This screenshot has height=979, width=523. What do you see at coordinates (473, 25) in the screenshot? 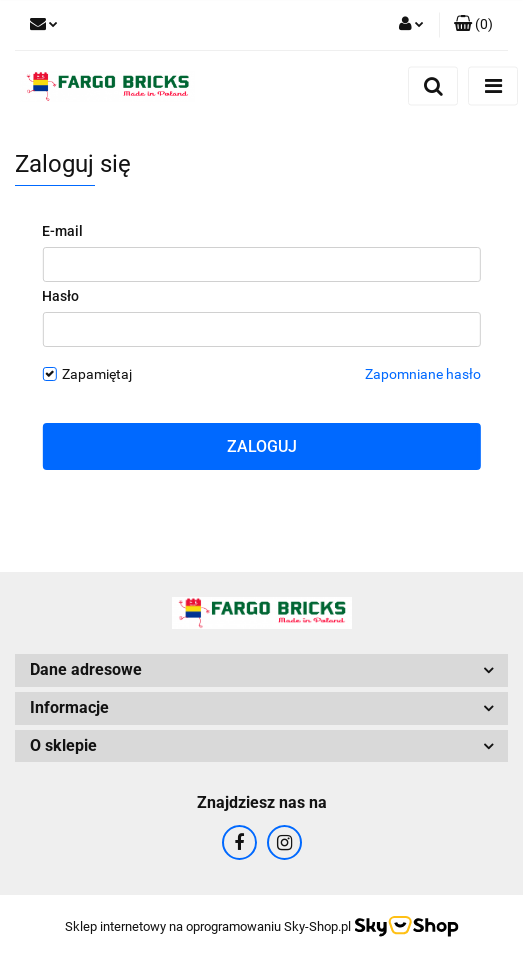
I see `[button]` at bounding box center [473, 25].